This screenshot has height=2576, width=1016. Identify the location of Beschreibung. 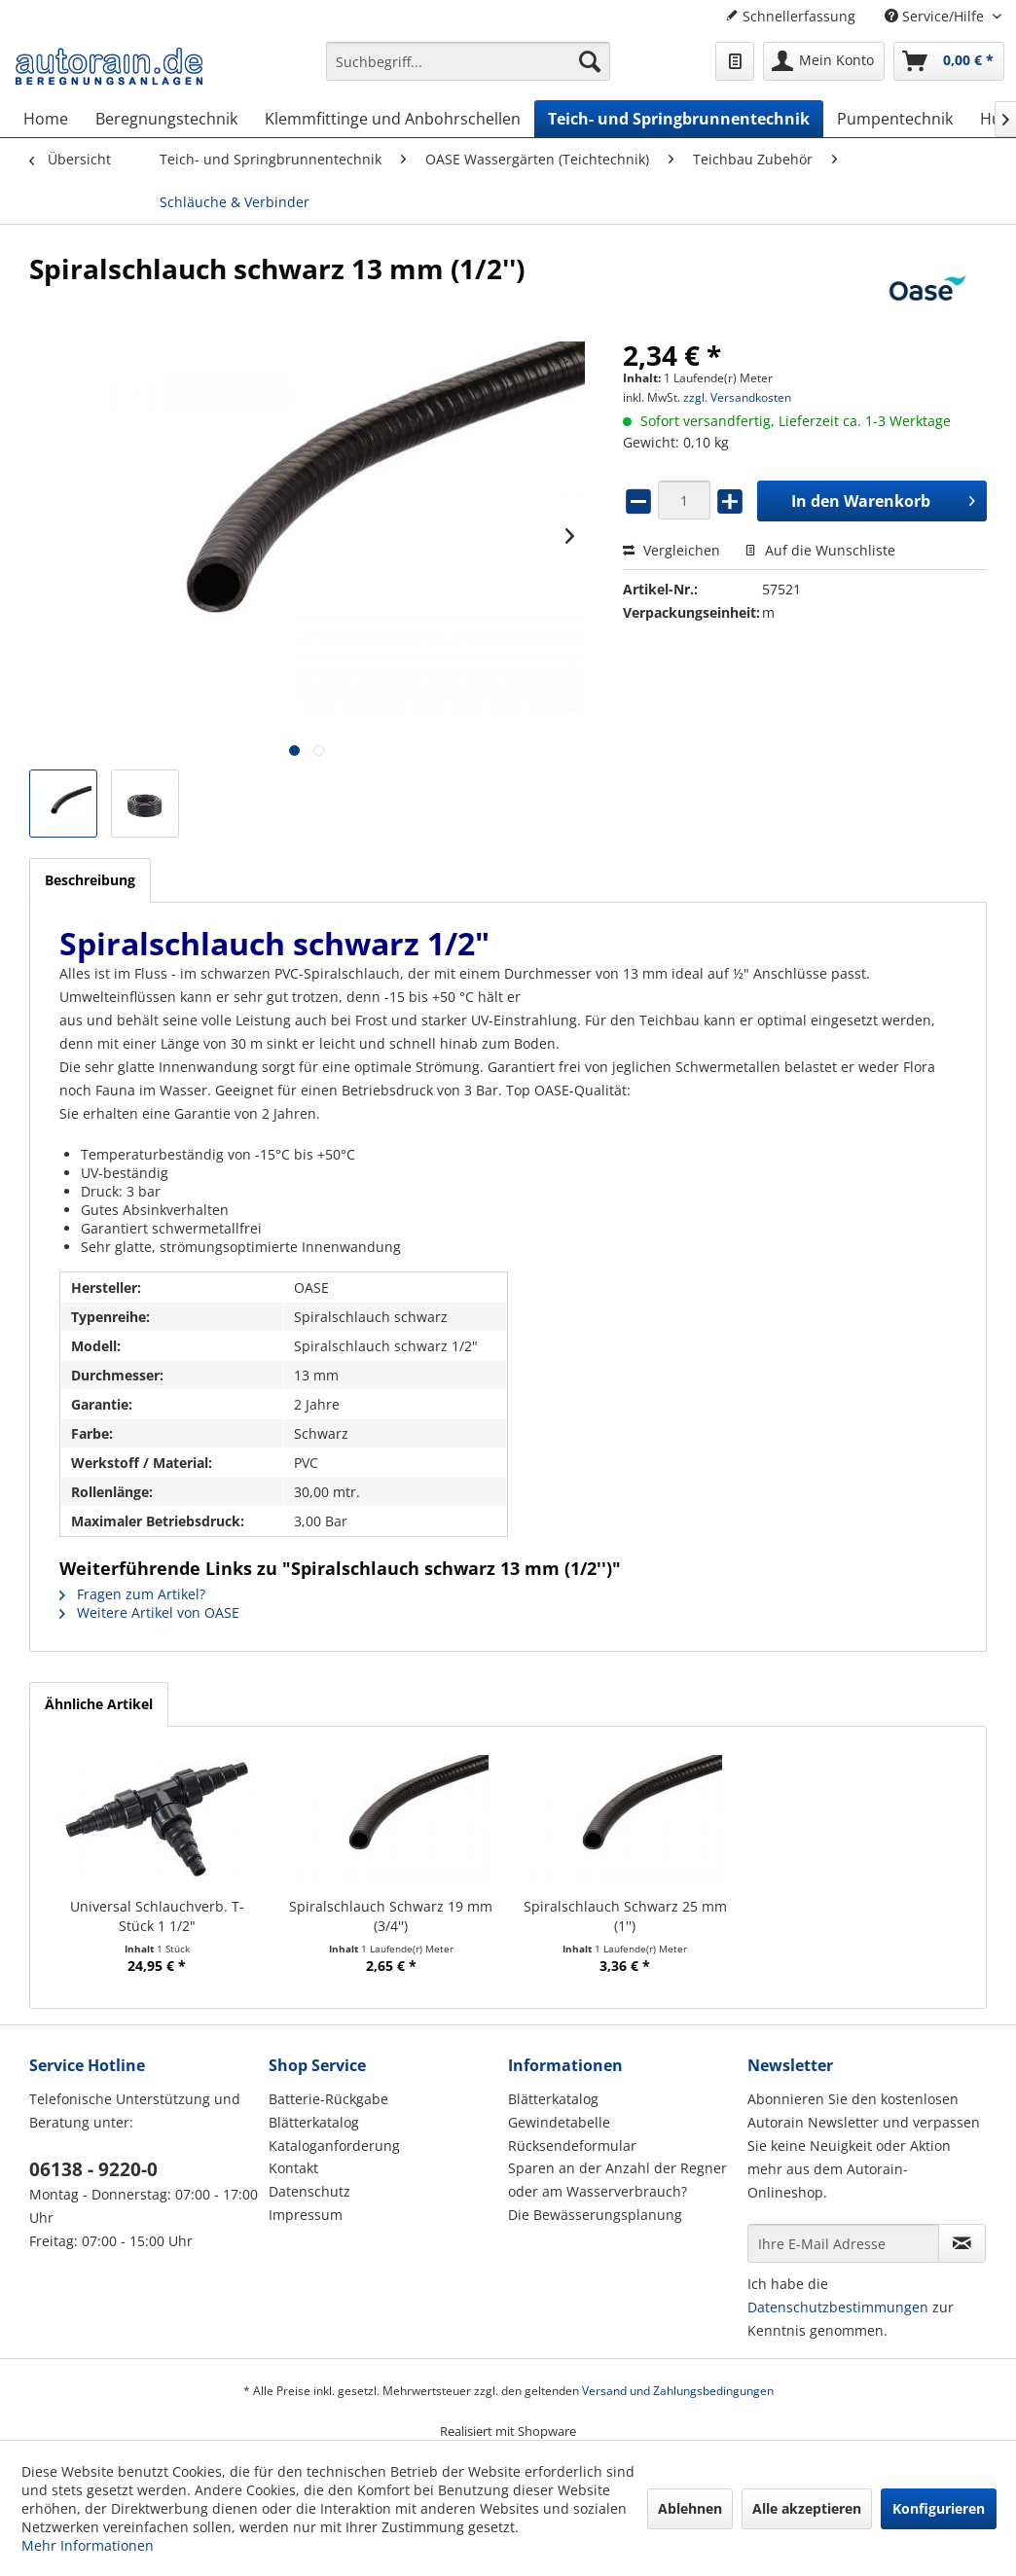
(90, 880).